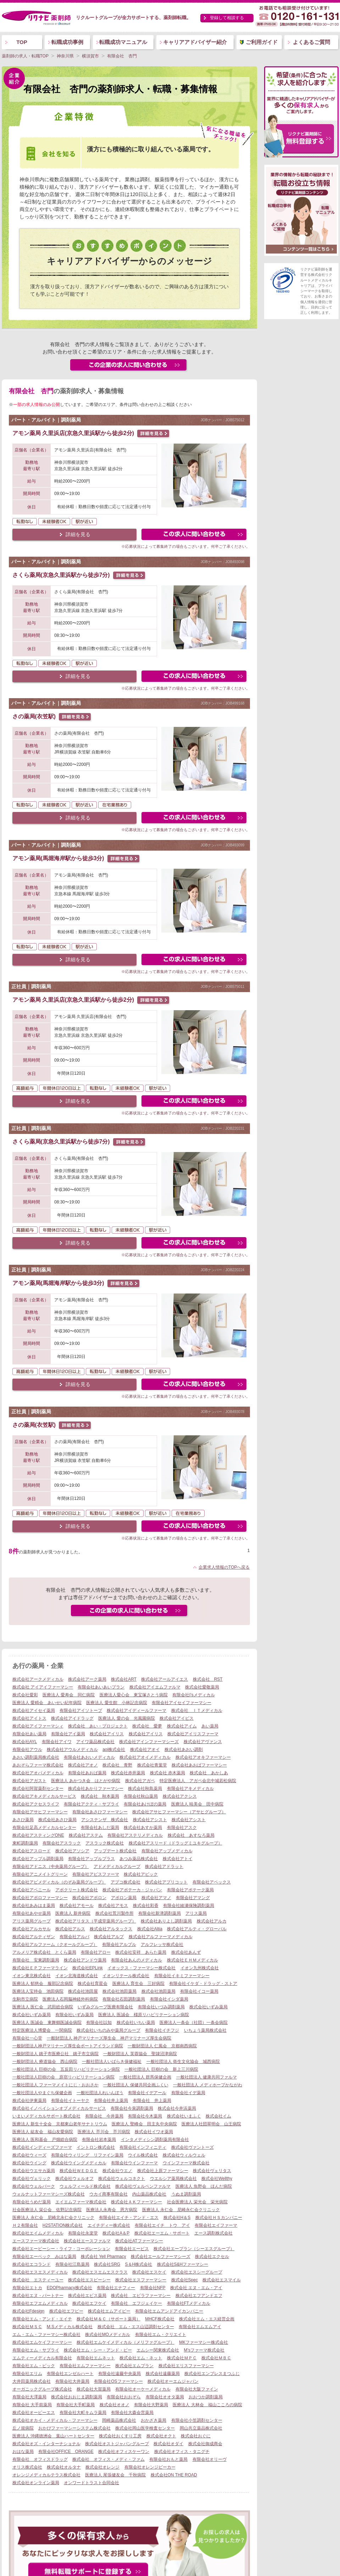 Image resolution: width=340 pixels, height=2576 pixels. I want to click on いずみグループ医療有限会社, so click(105, 2006).